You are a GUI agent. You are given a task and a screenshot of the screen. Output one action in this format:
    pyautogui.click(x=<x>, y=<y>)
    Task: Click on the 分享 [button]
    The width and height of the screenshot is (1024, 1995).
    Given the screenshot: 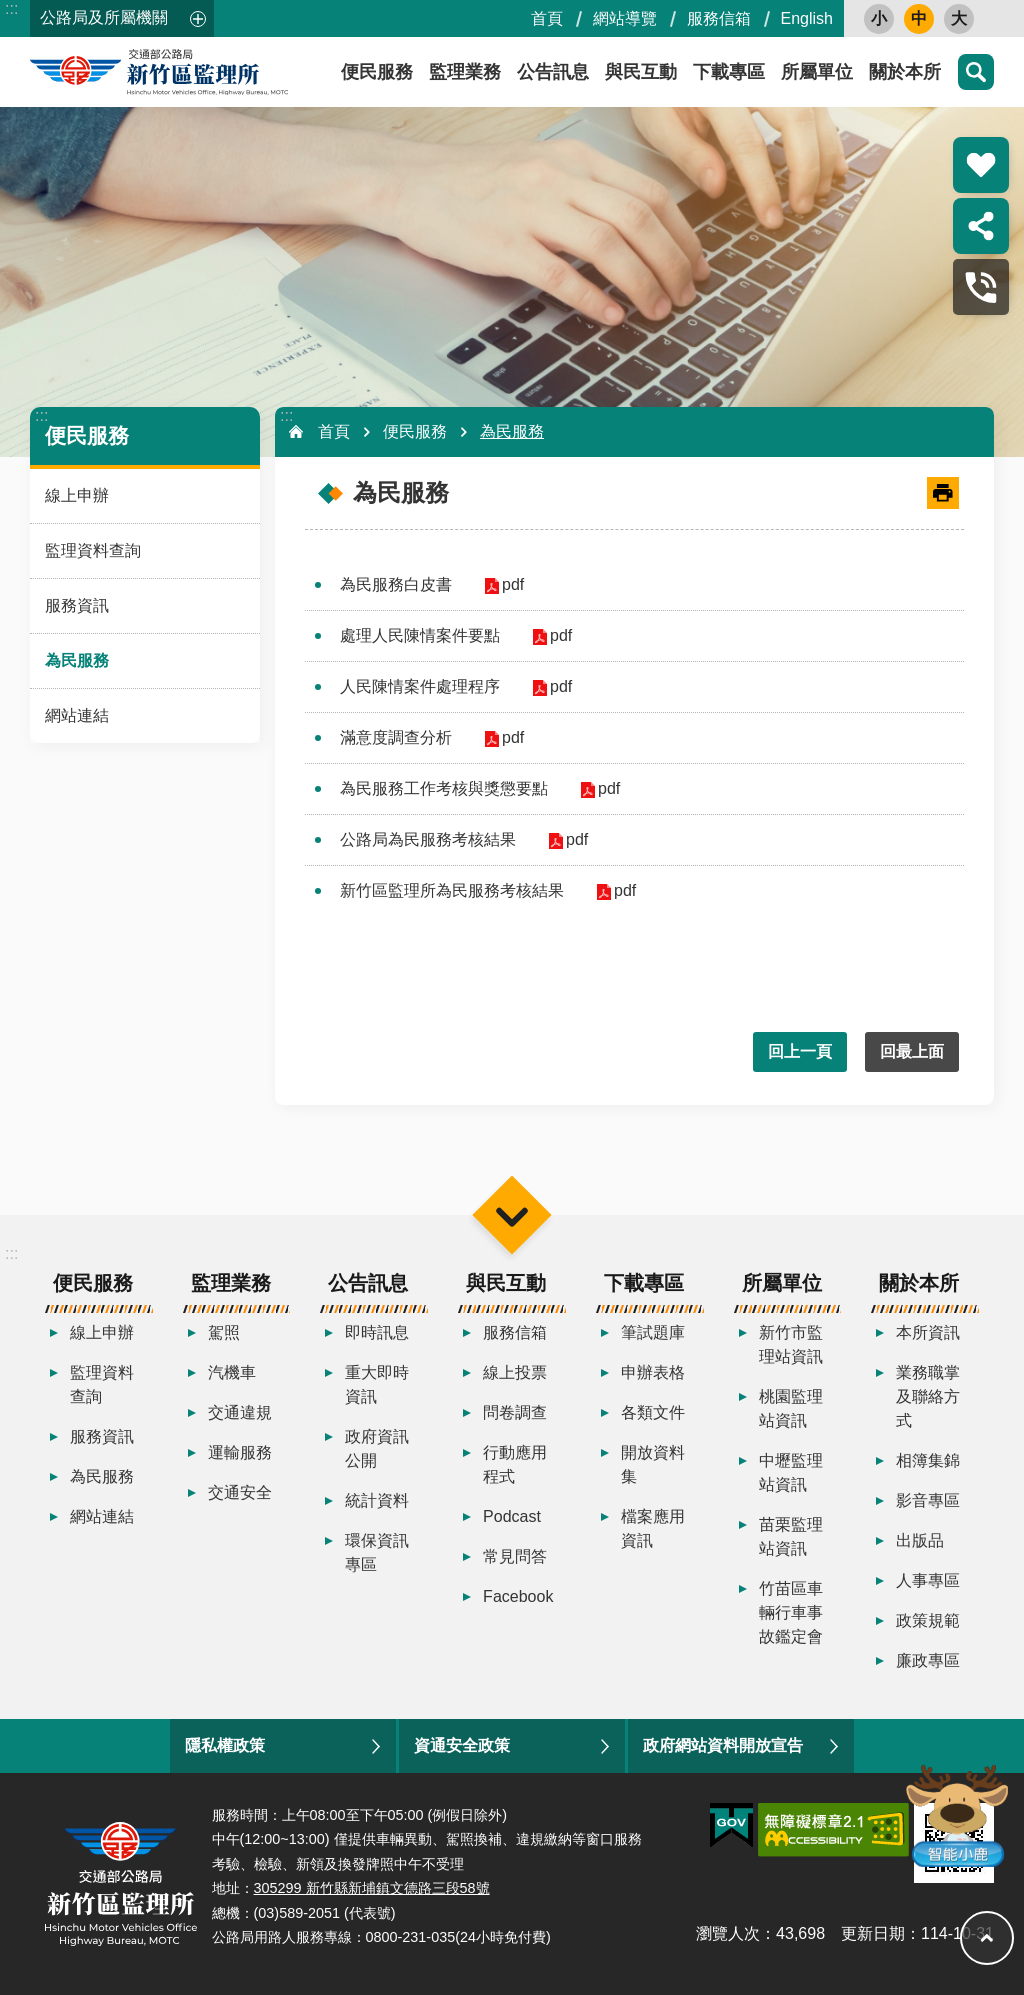 What is the action you would take?
    pyautogui.click(x=981, y=226)
    